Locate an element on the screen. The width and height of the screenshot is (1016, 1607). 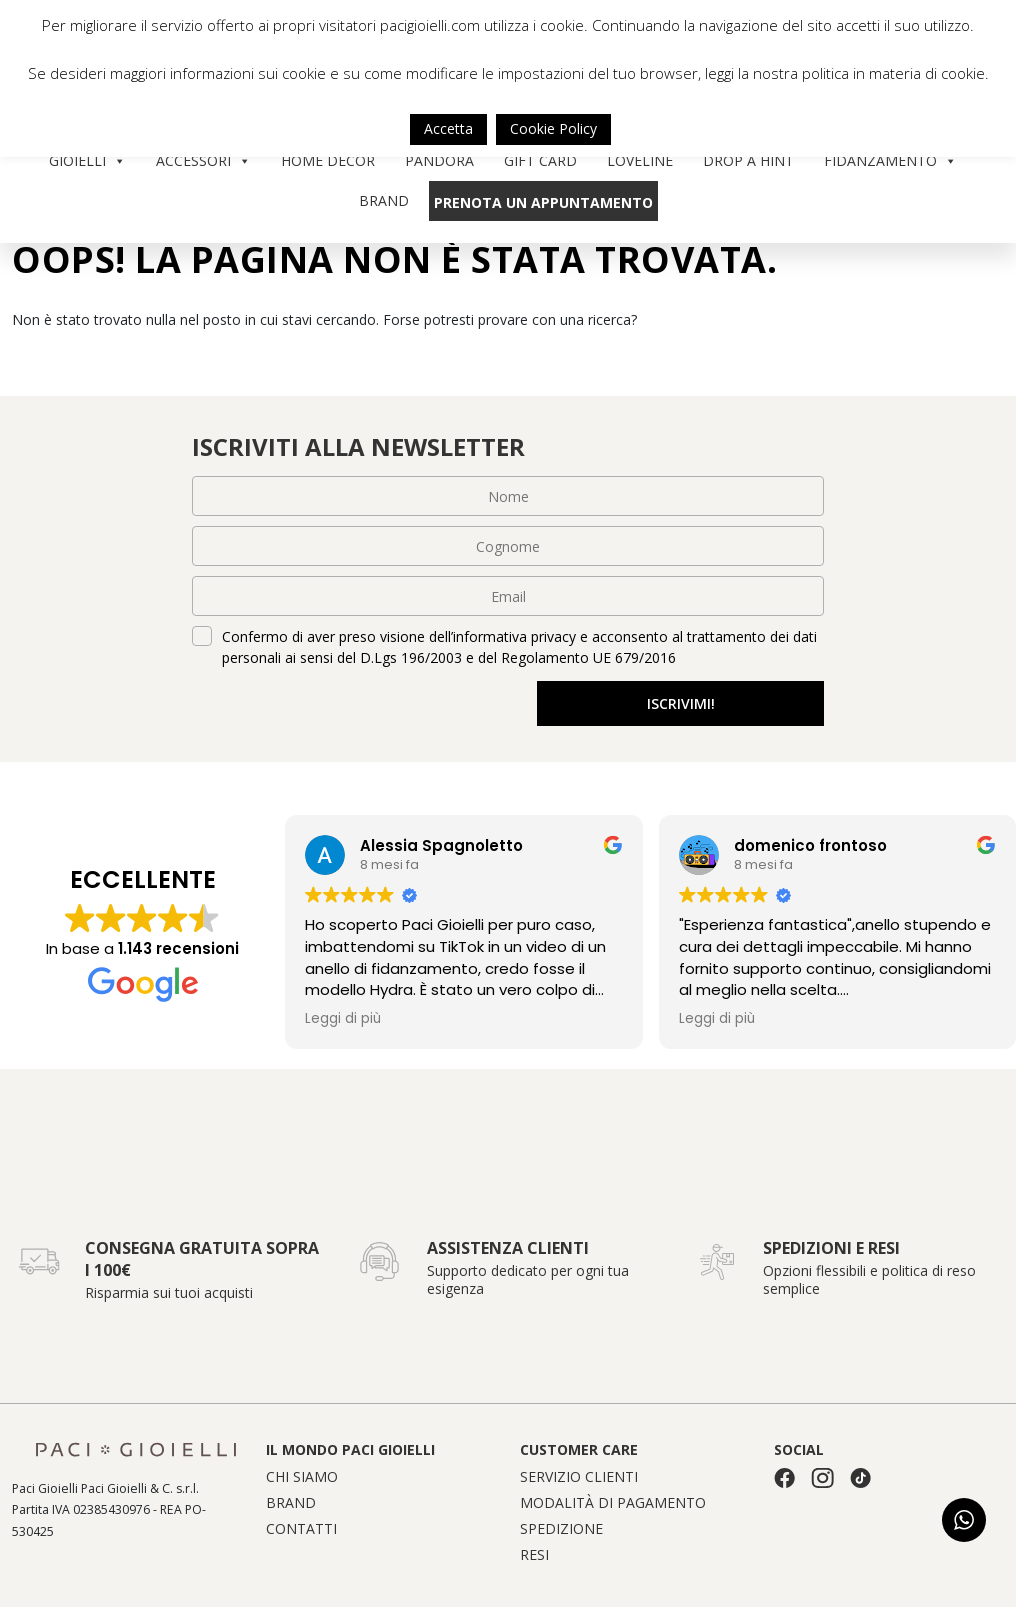
Gift Card is located at coordinates (540, 160).